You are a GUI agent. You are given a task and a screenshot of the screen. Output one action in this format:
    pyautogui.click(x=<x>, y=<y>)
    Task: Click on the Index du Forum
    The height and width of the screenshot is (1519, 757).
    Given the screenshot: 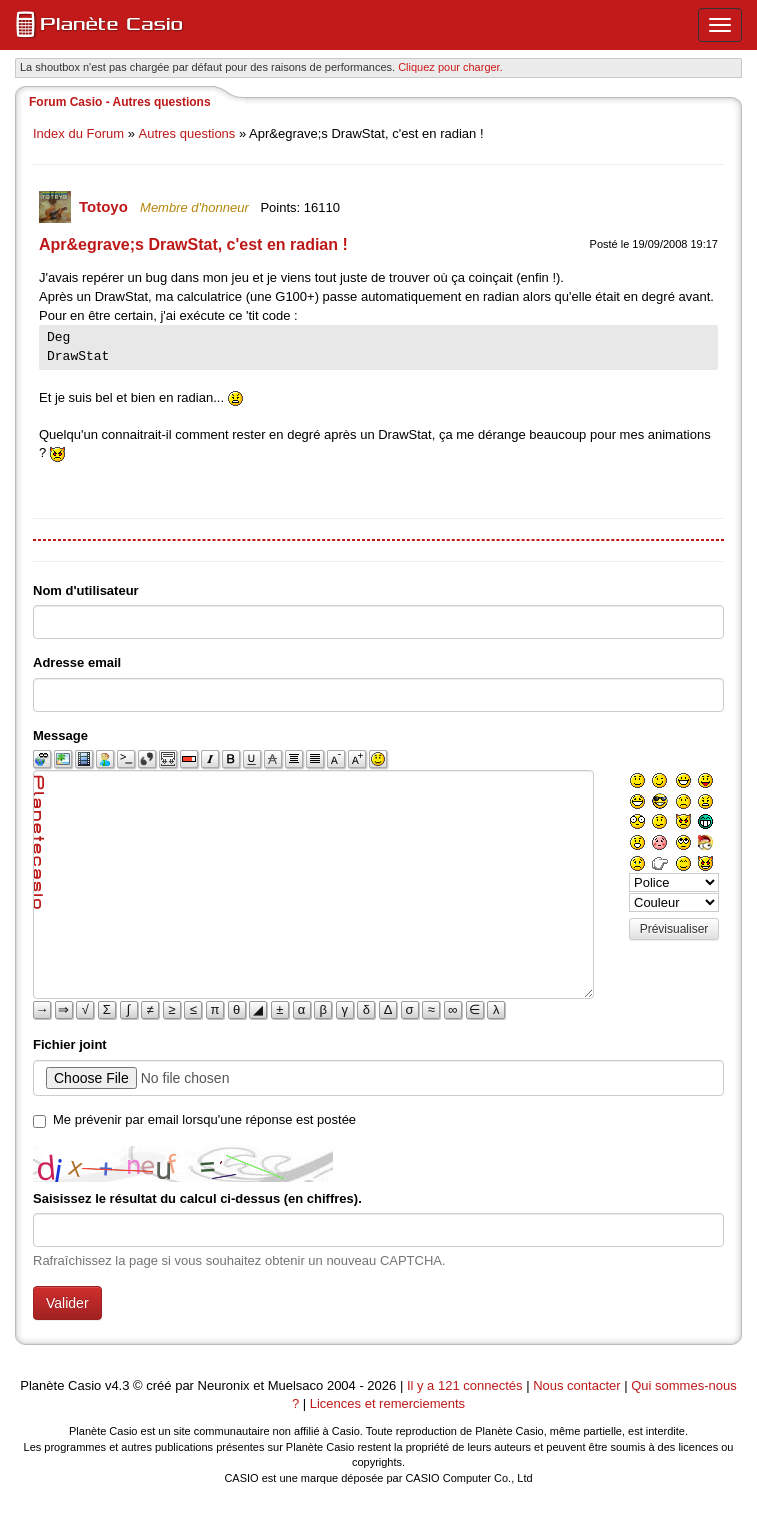 What is the action you would take?
    pyautogui.click(x=78, y=133)
    